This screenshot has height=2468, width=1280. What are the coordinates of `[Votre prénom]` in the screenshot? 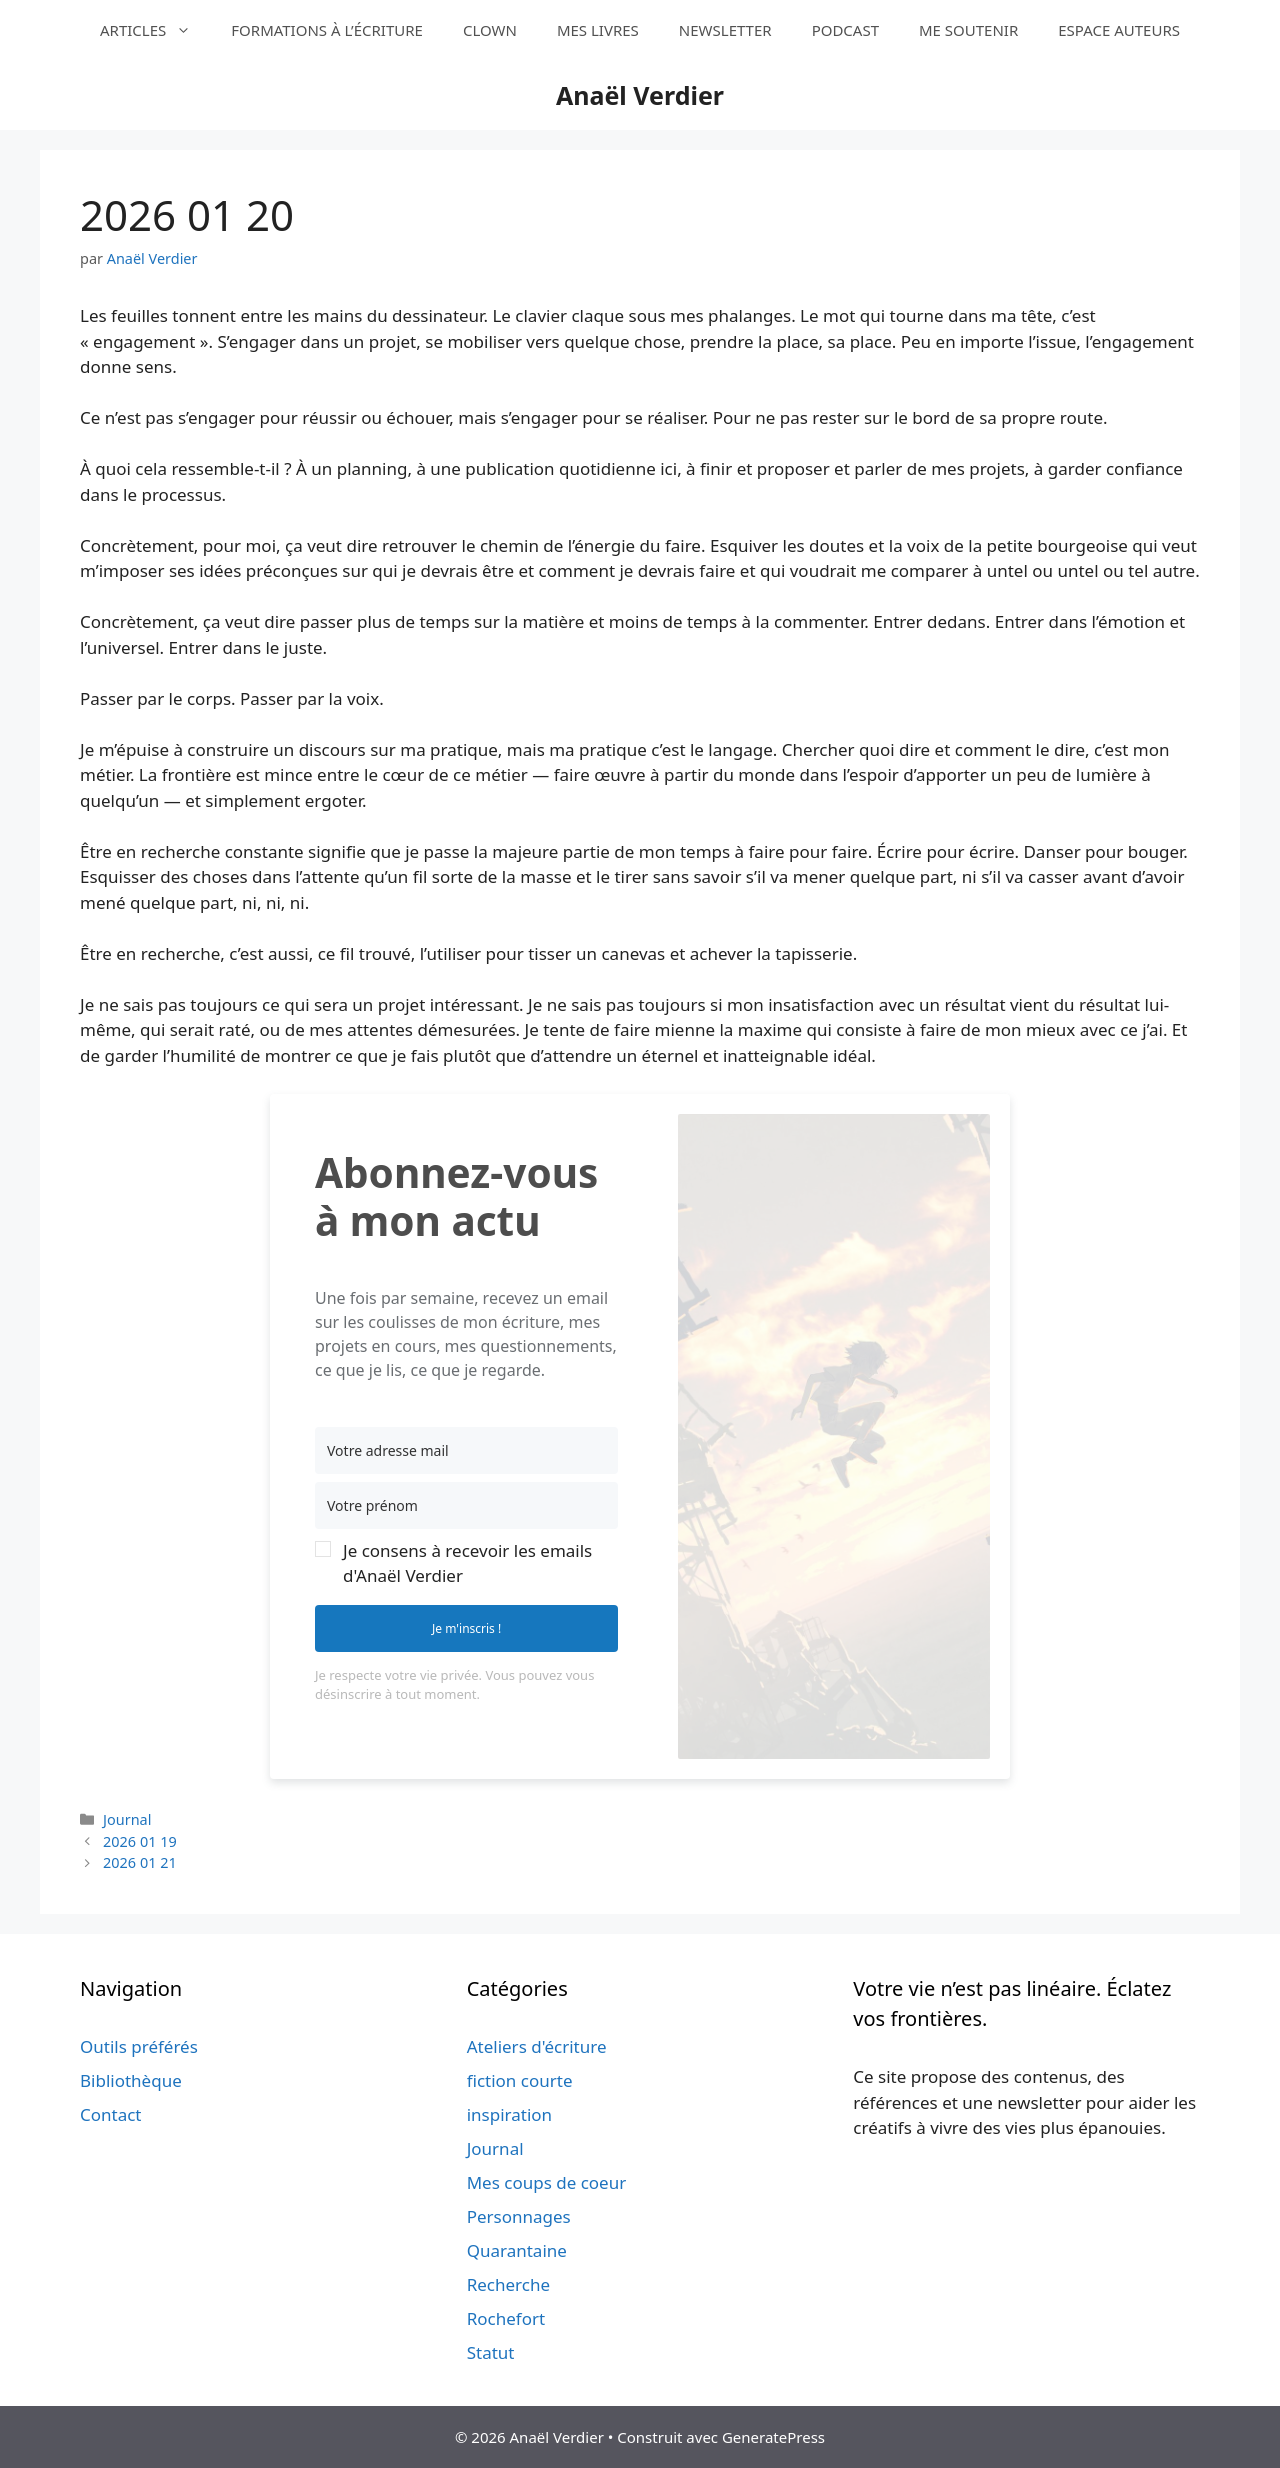 It's located at (466, 1505).